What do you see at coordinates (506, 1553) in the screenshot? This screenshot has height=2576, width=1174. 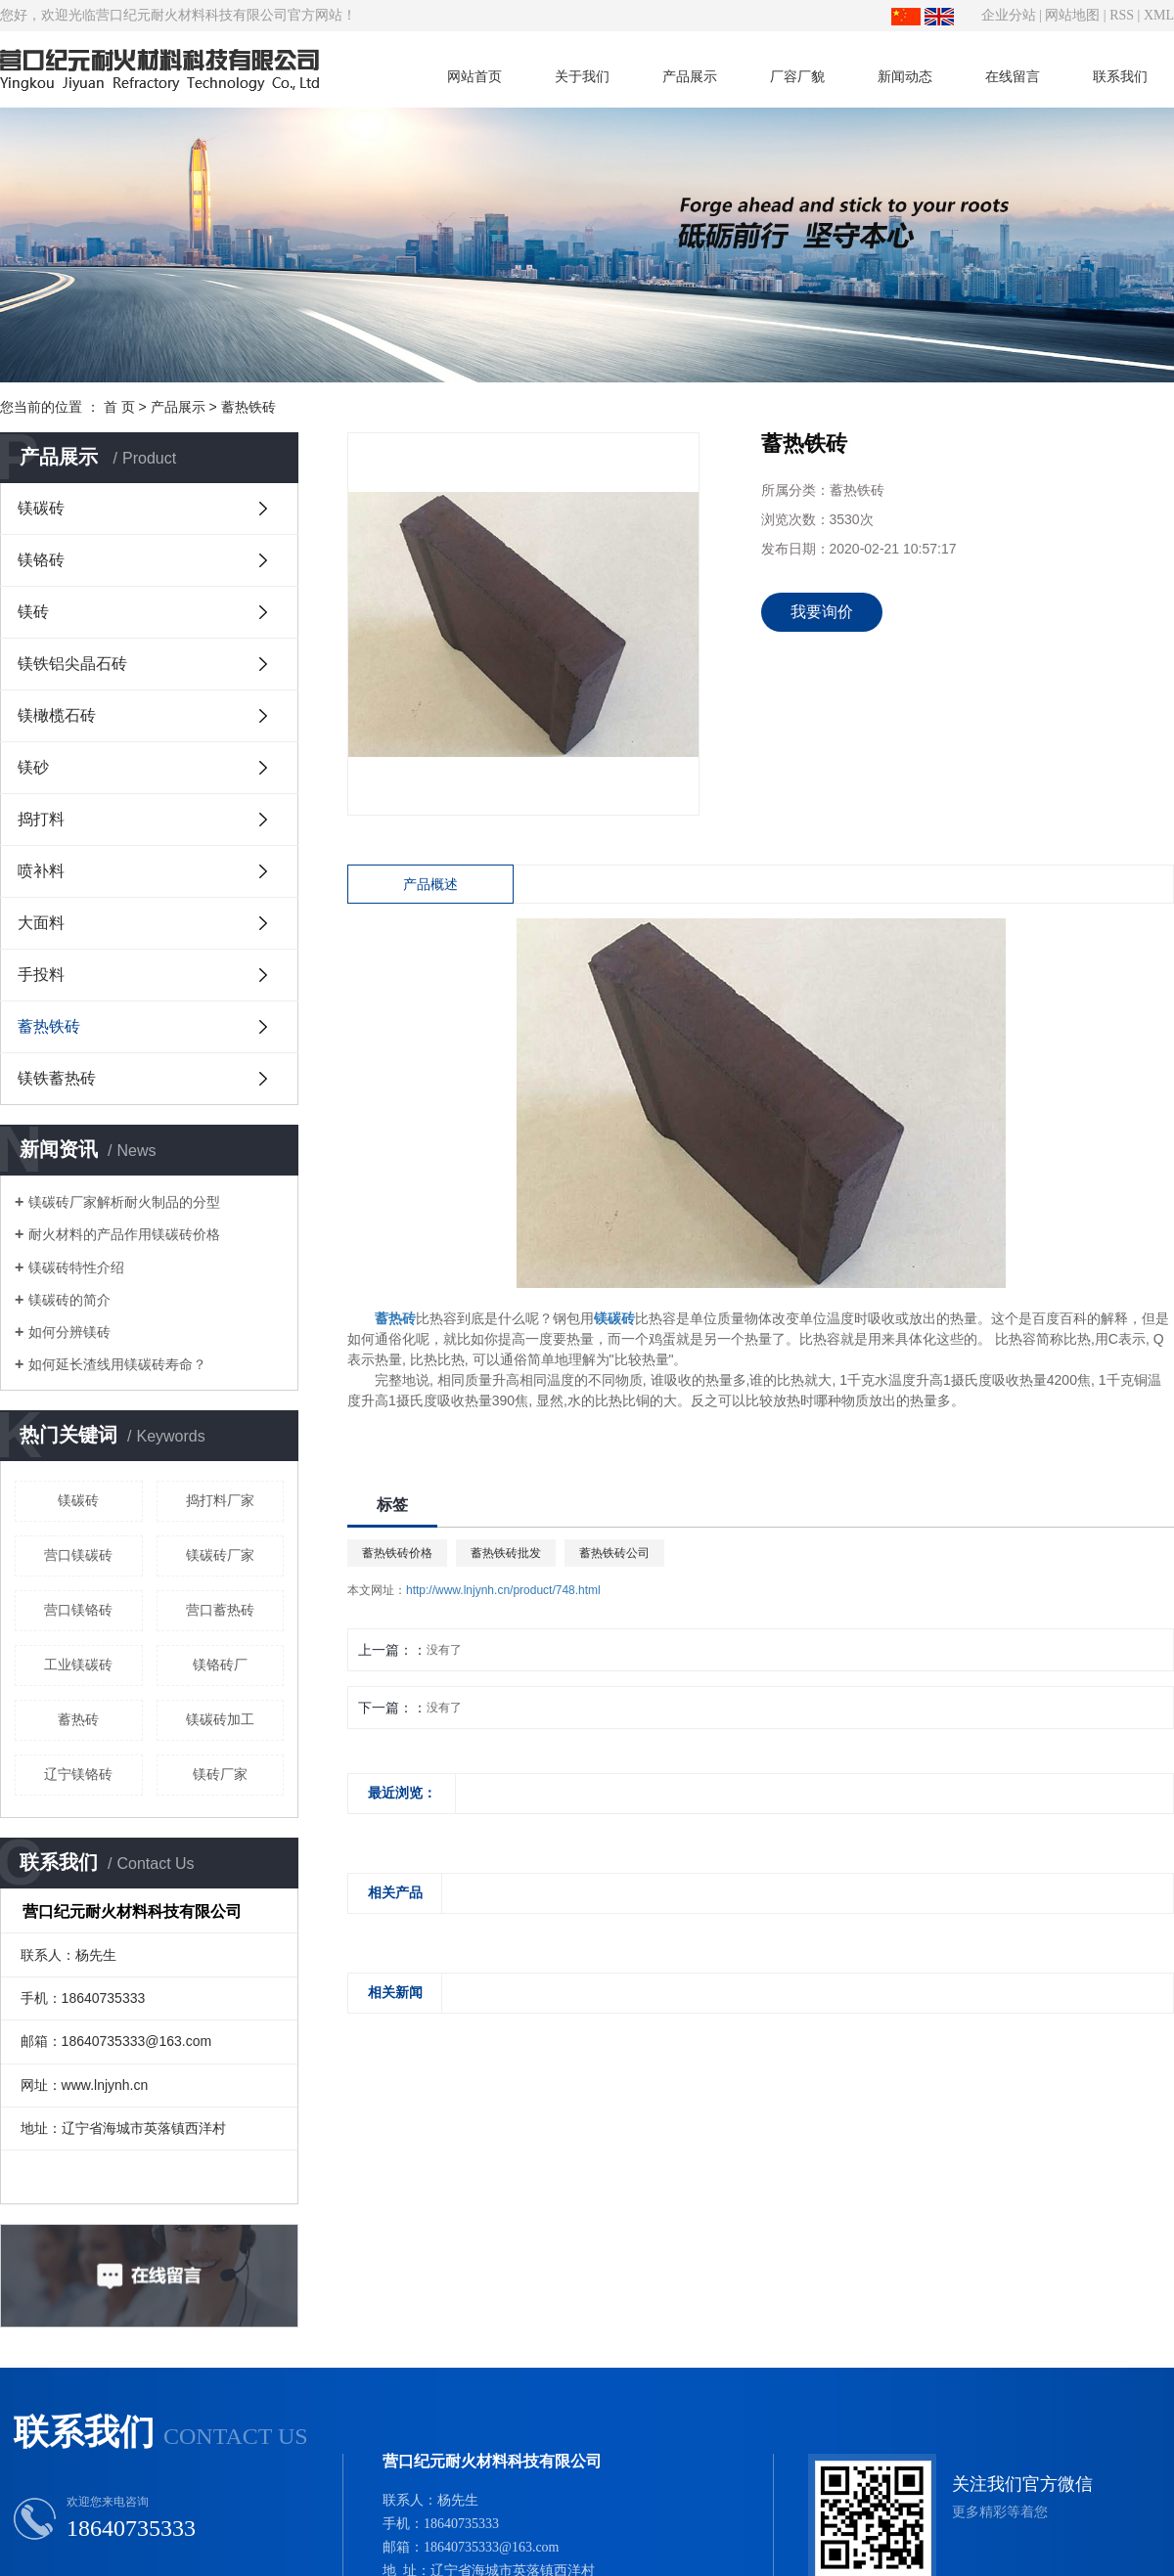 I see `蓄热铁砖批发` at bounding box center [506, 1553].